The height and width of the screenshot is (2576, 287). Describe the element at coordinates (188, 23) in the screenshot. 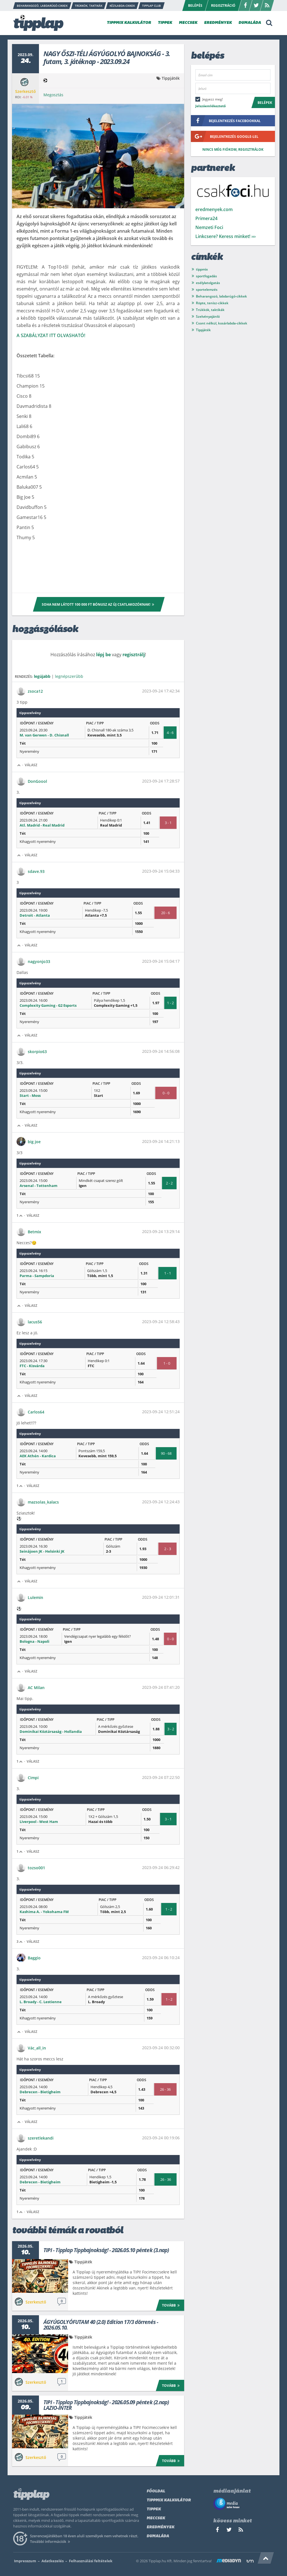

I see `MECCSEK` at that location.